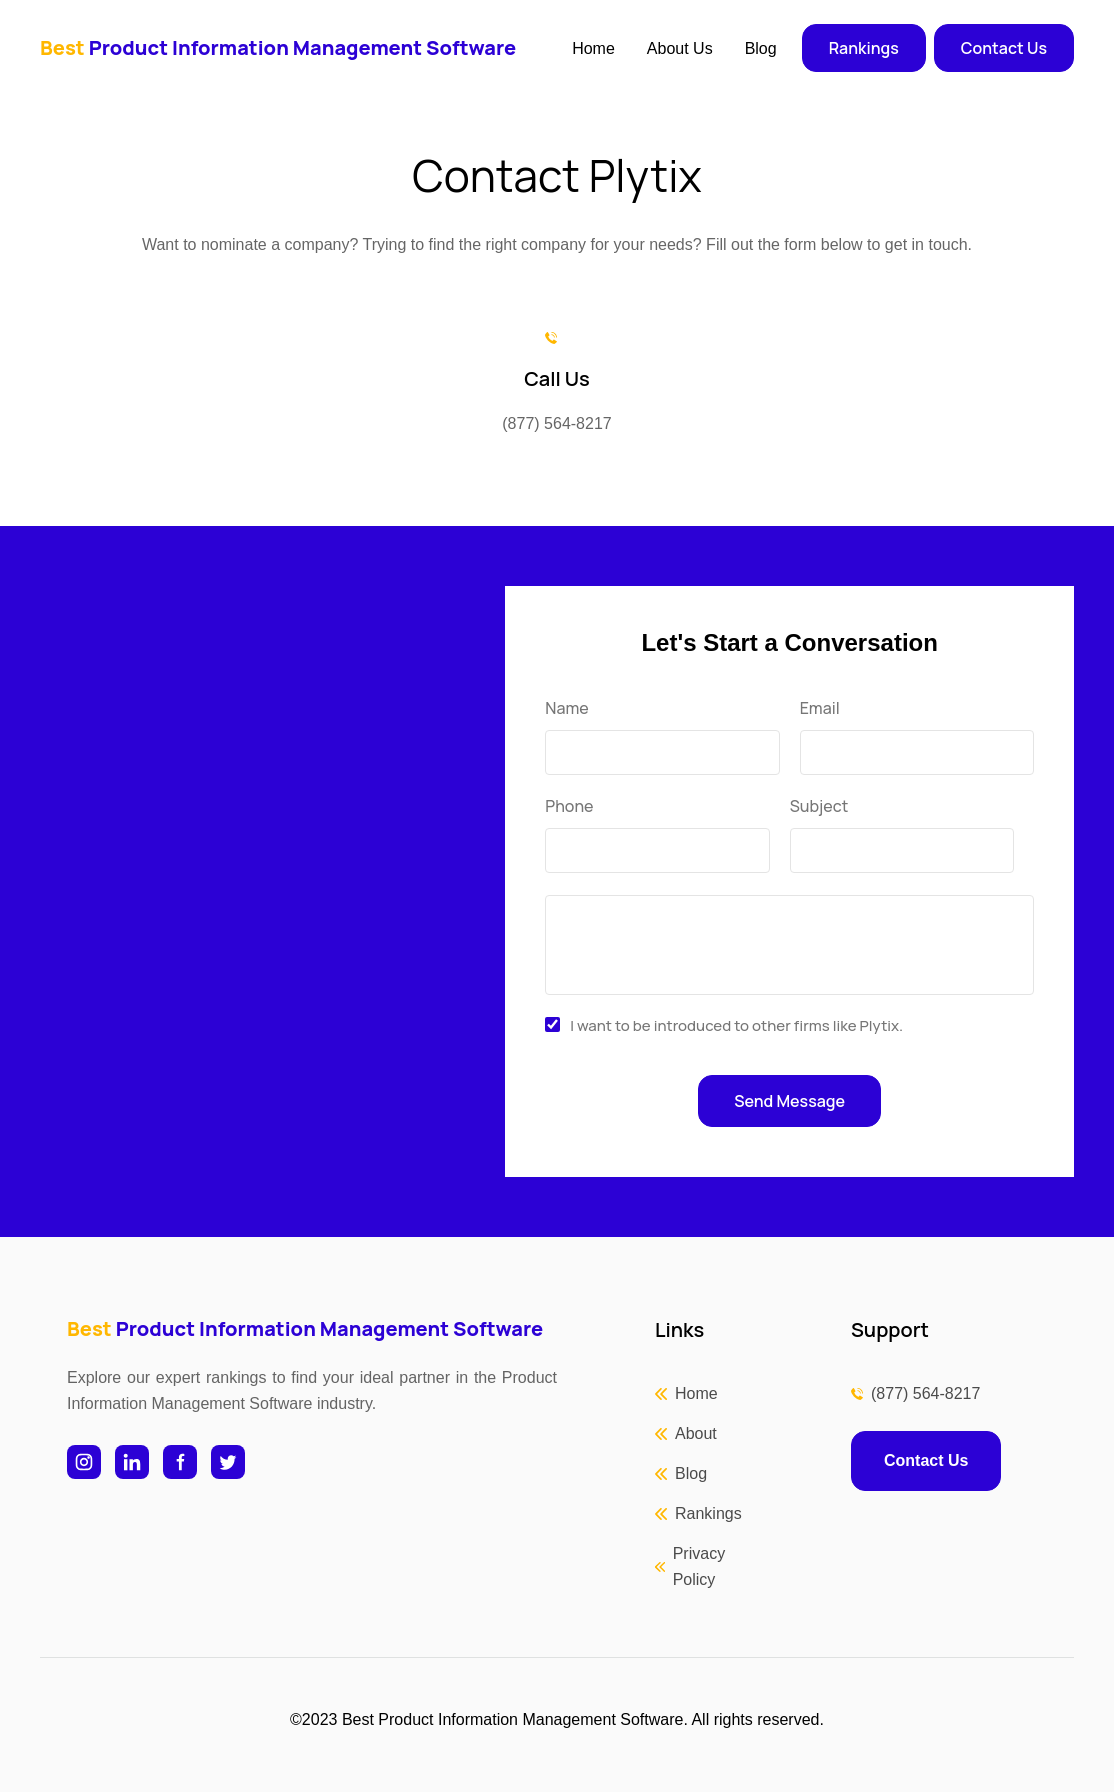  I want to click on Home, so click(593, 48).